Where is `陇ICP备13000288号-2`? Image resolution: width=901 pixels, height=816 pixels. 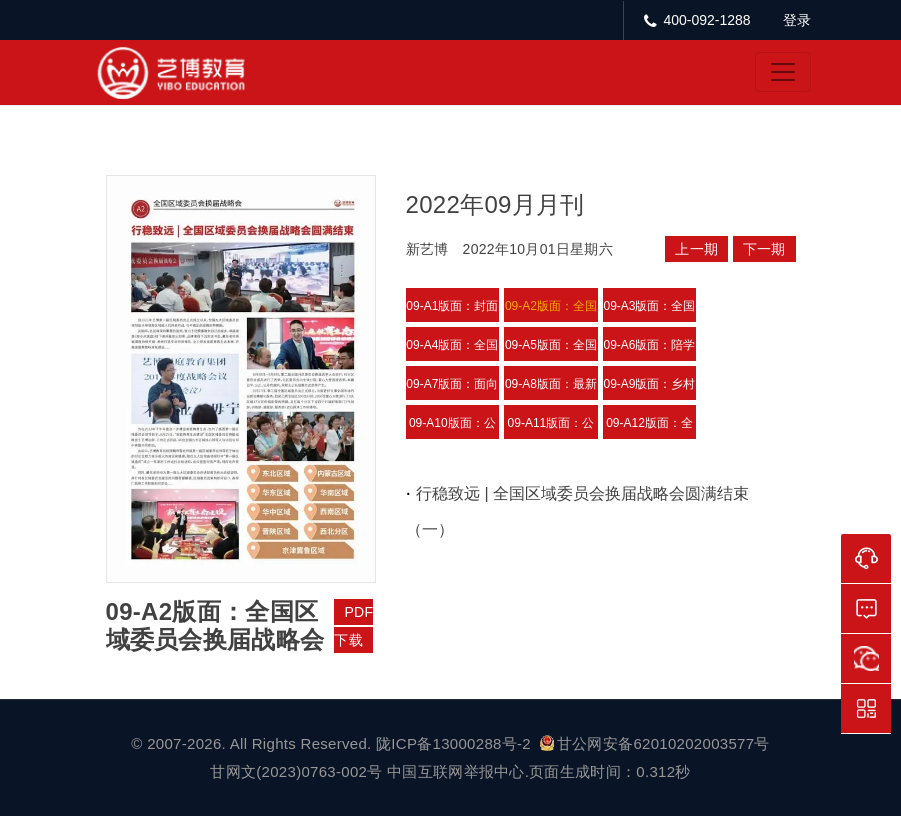 陇ICP备13000288号-2 is located at coordinates (455, 743).